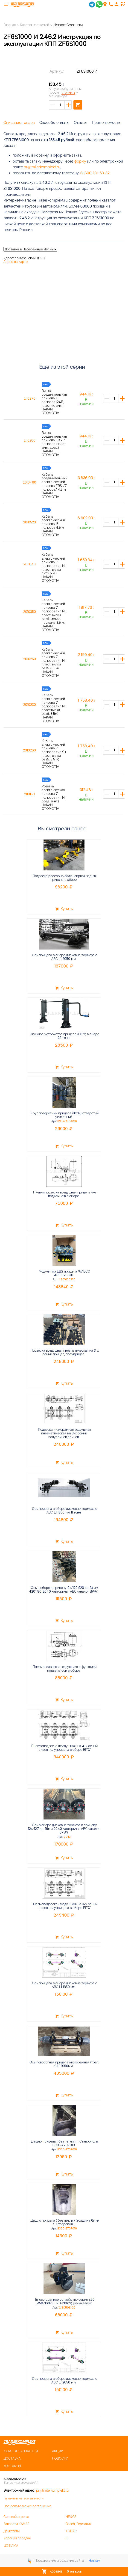  I want to click on 9043, so click(67, 1836).